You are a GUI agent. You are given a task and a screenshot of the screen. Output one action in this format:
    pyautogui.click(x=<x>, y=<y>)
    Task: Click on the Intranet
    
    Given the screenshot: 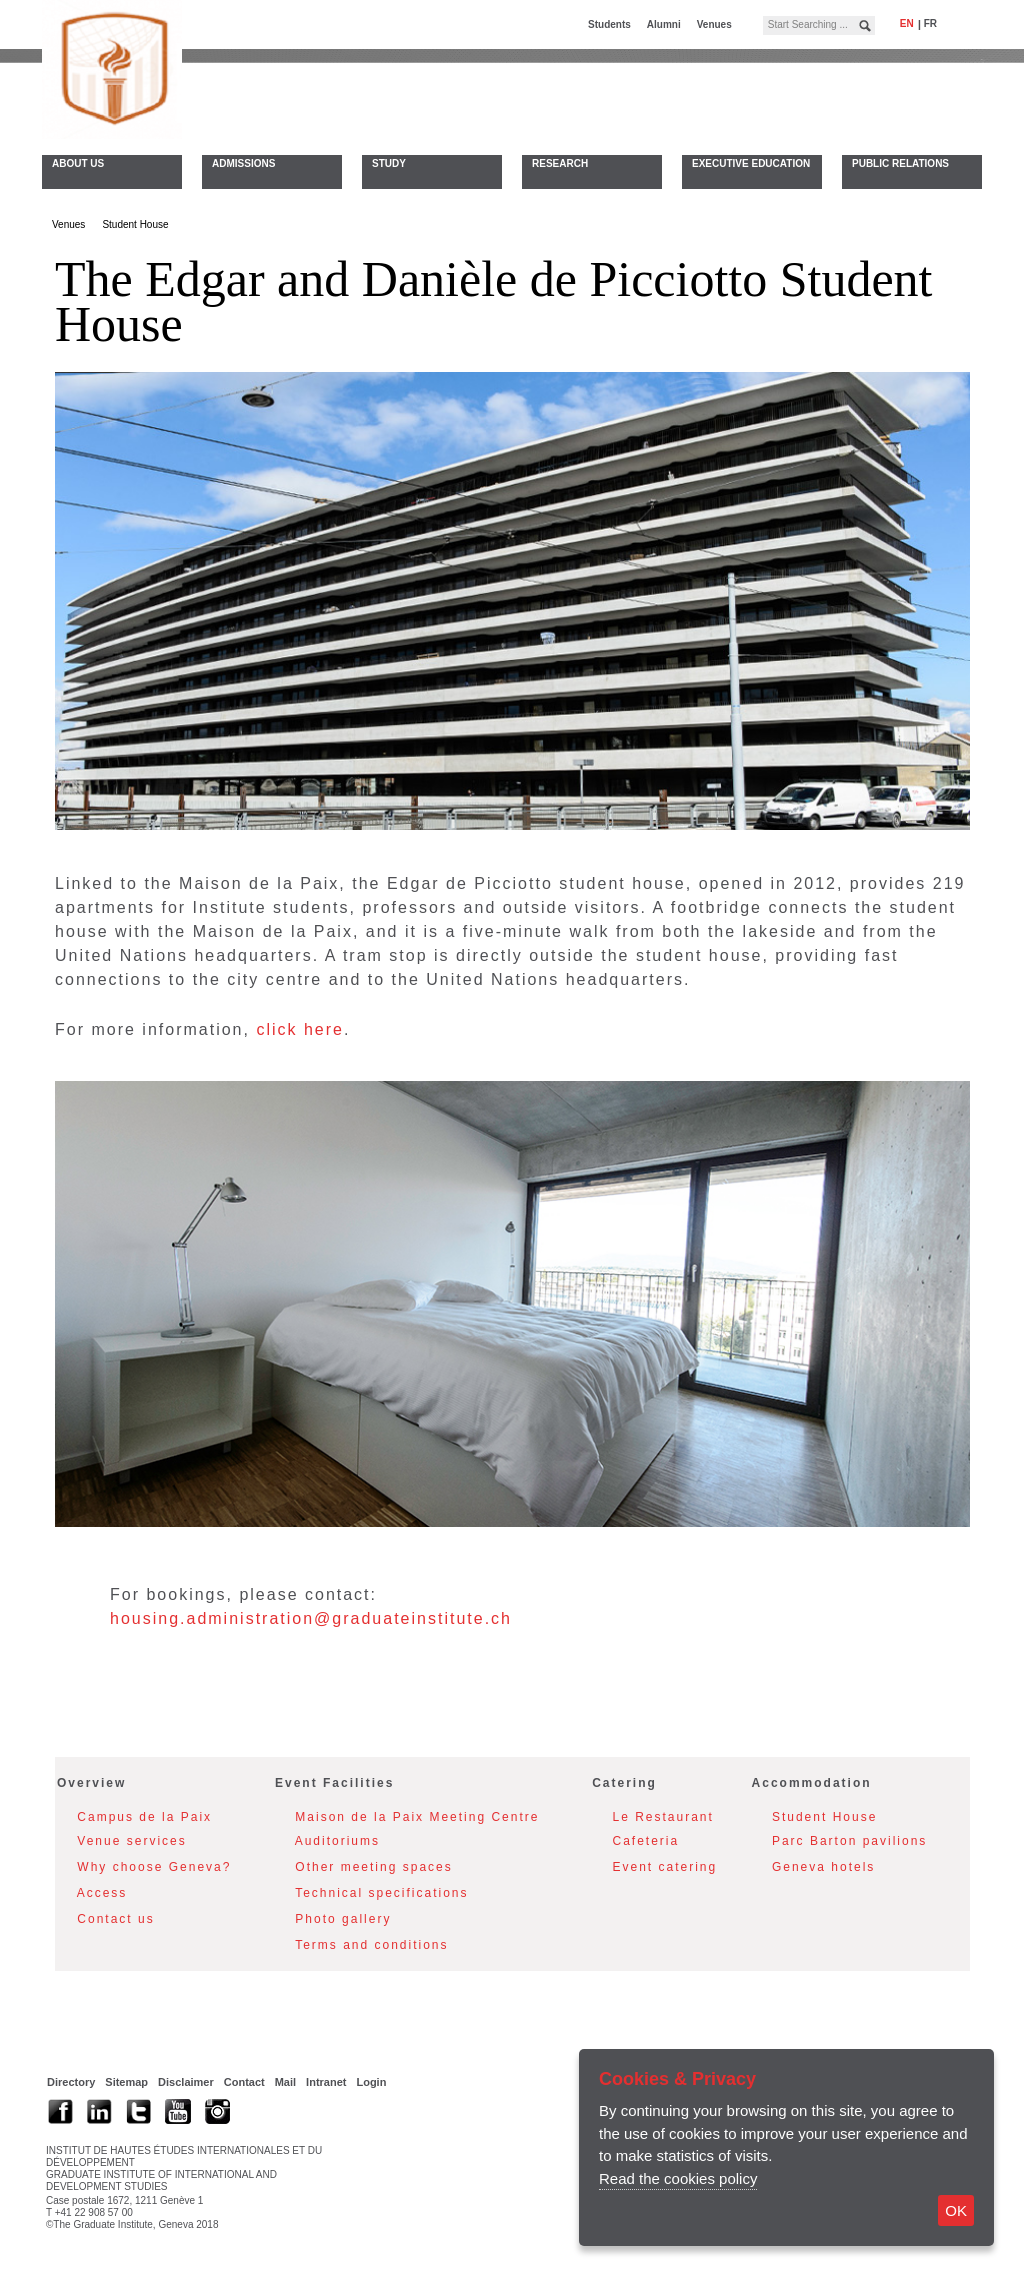 What is the action you would take?
    pyautogui.click(x=326, y=2085)
    